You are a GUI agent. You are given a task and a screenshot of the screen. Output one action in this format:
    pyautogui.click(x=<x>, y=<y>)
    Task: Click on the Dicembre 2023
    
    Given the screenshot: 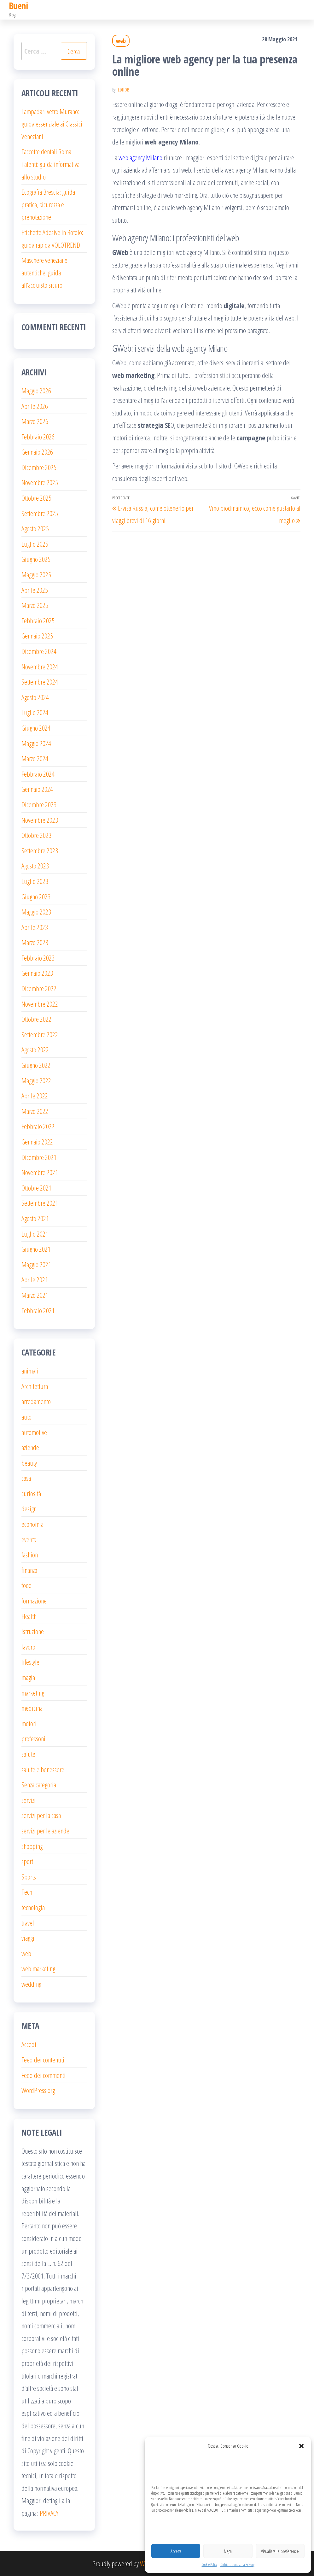 What is the action you would take?
    pyautogui.click(x=38, y=804)
    